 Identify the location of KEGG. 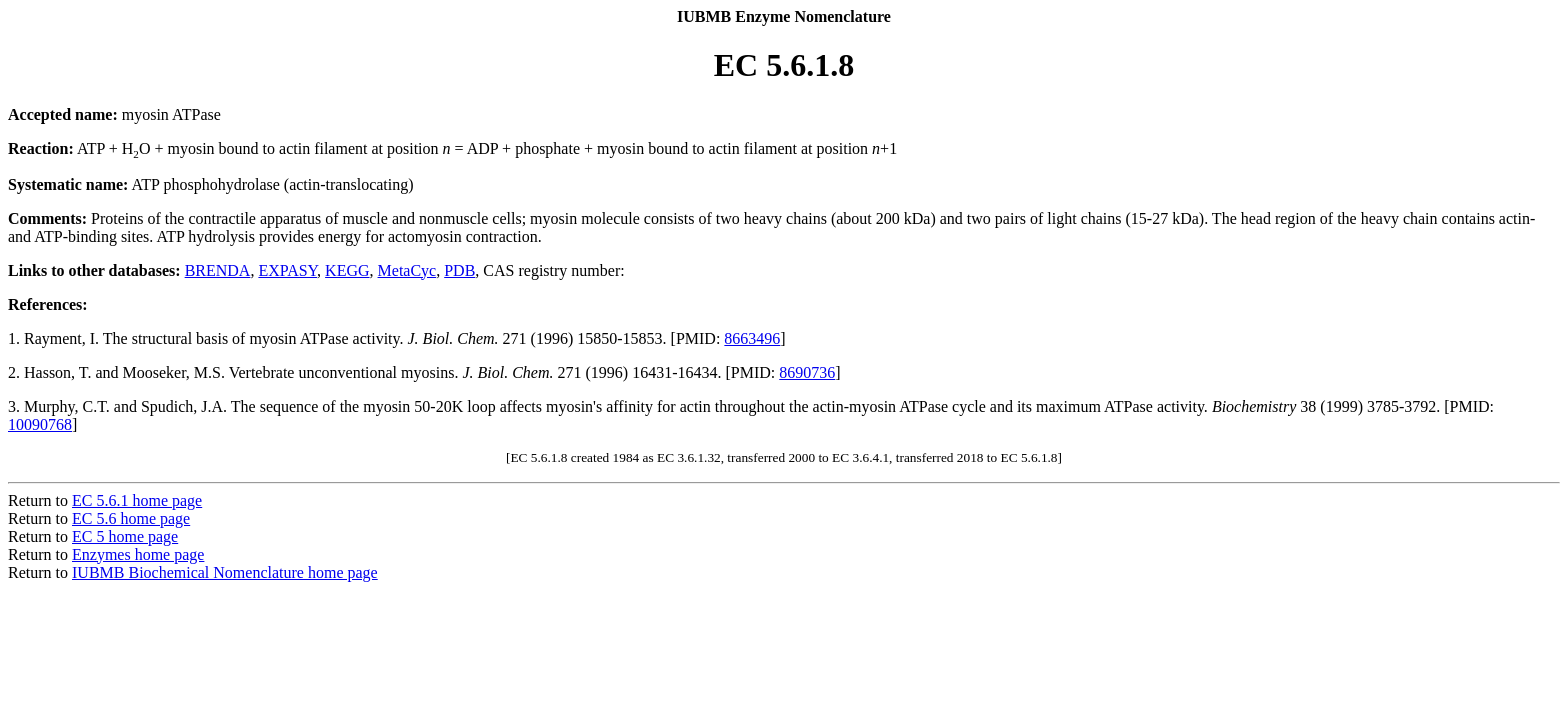
(347, 270).